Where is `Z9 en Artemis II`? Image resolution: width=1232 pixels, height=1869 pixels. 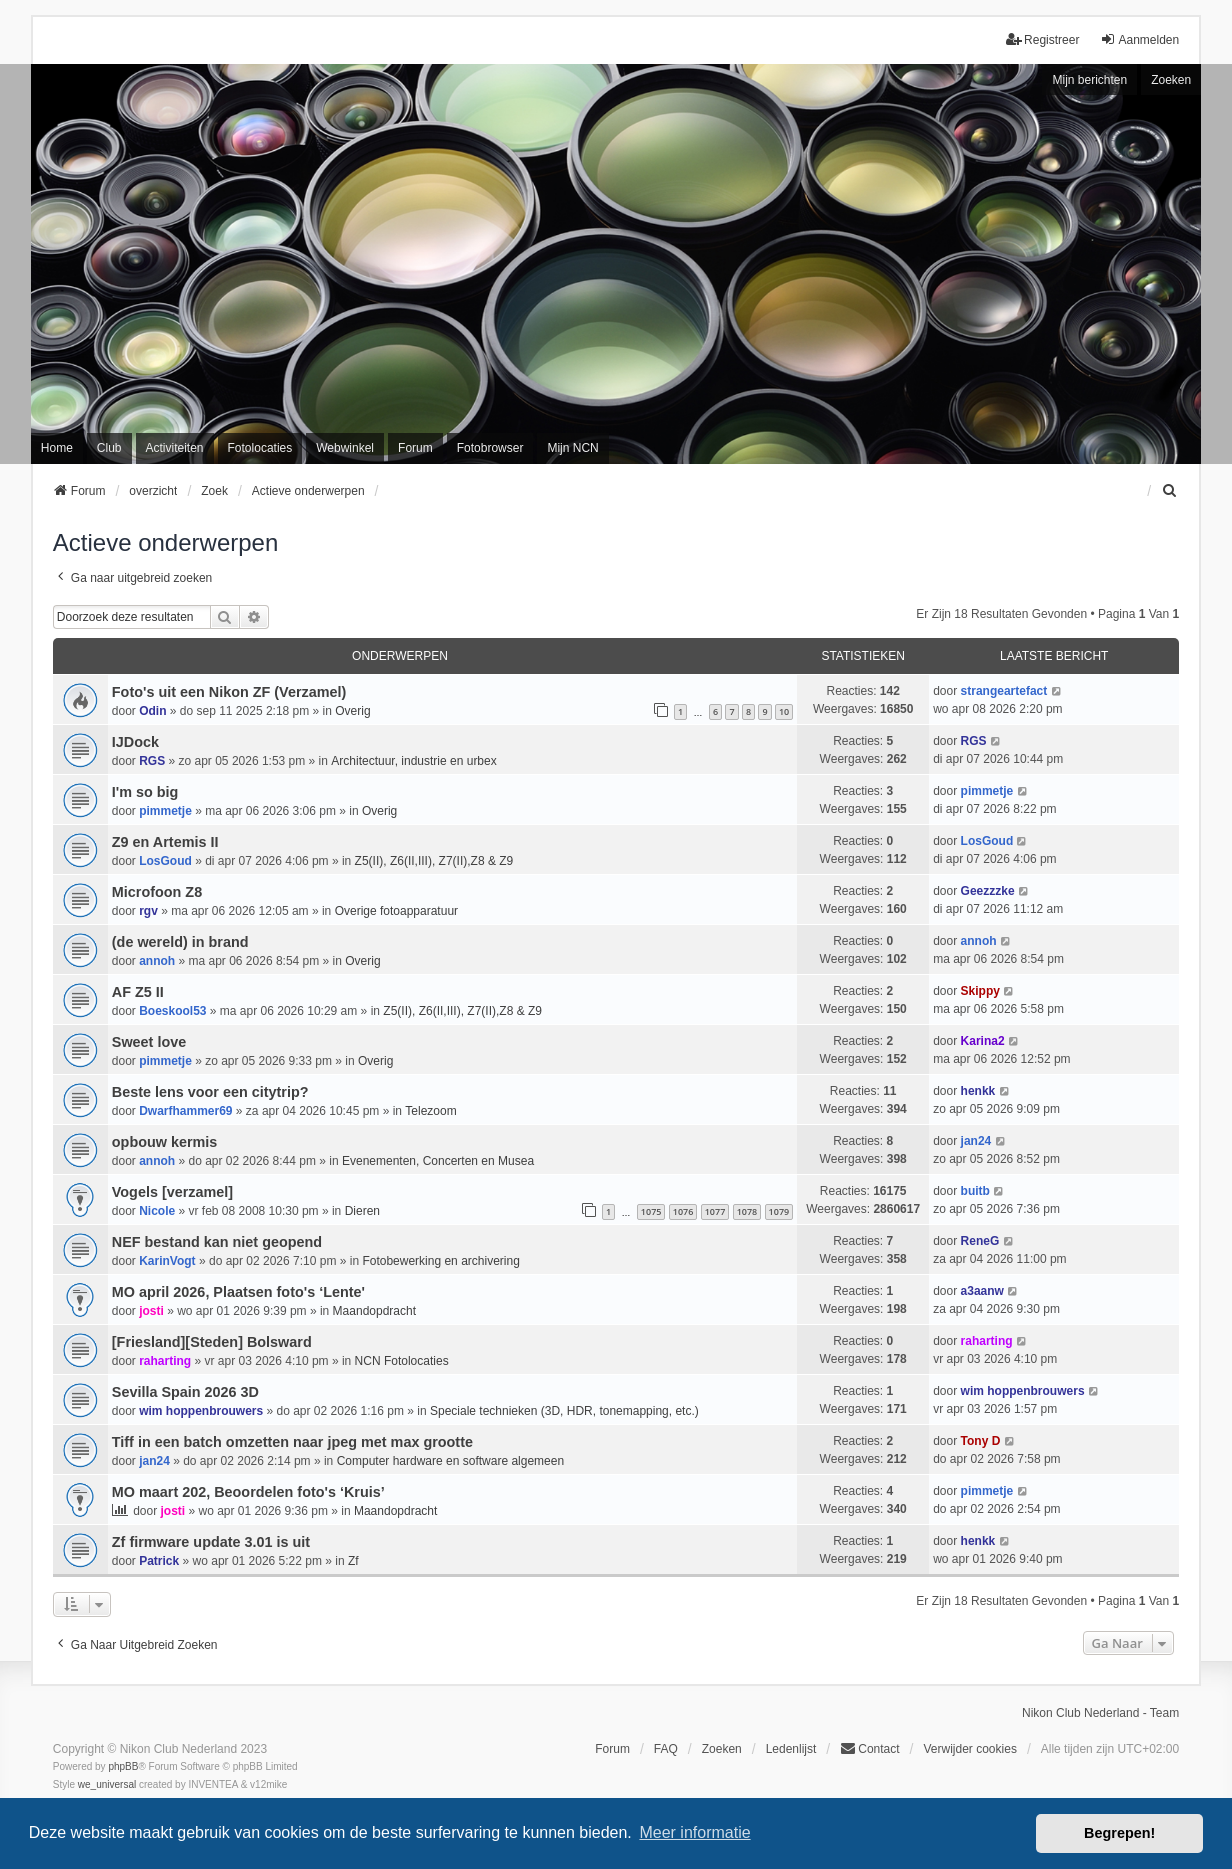 Z9 en Artemis II is located at coordinates (165, 842).